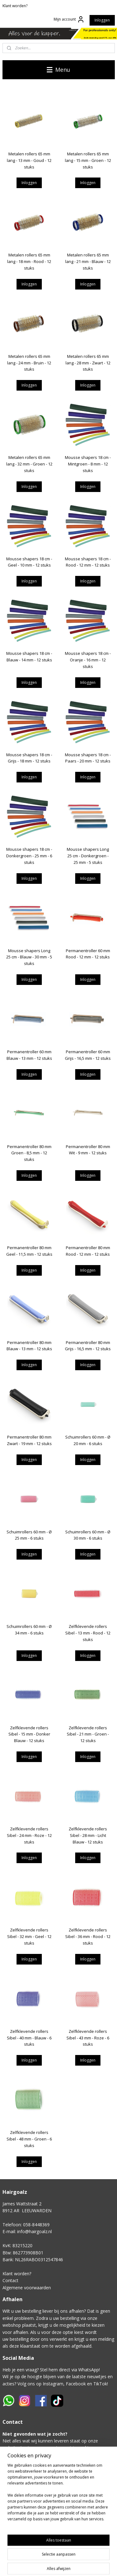  What do you see at coordinates (29, 261) in the screenshot?
I see `Metalen rollers 65 mm lang - 18 mm - Rood - 12 stuks` at bounding box center [29, 261].